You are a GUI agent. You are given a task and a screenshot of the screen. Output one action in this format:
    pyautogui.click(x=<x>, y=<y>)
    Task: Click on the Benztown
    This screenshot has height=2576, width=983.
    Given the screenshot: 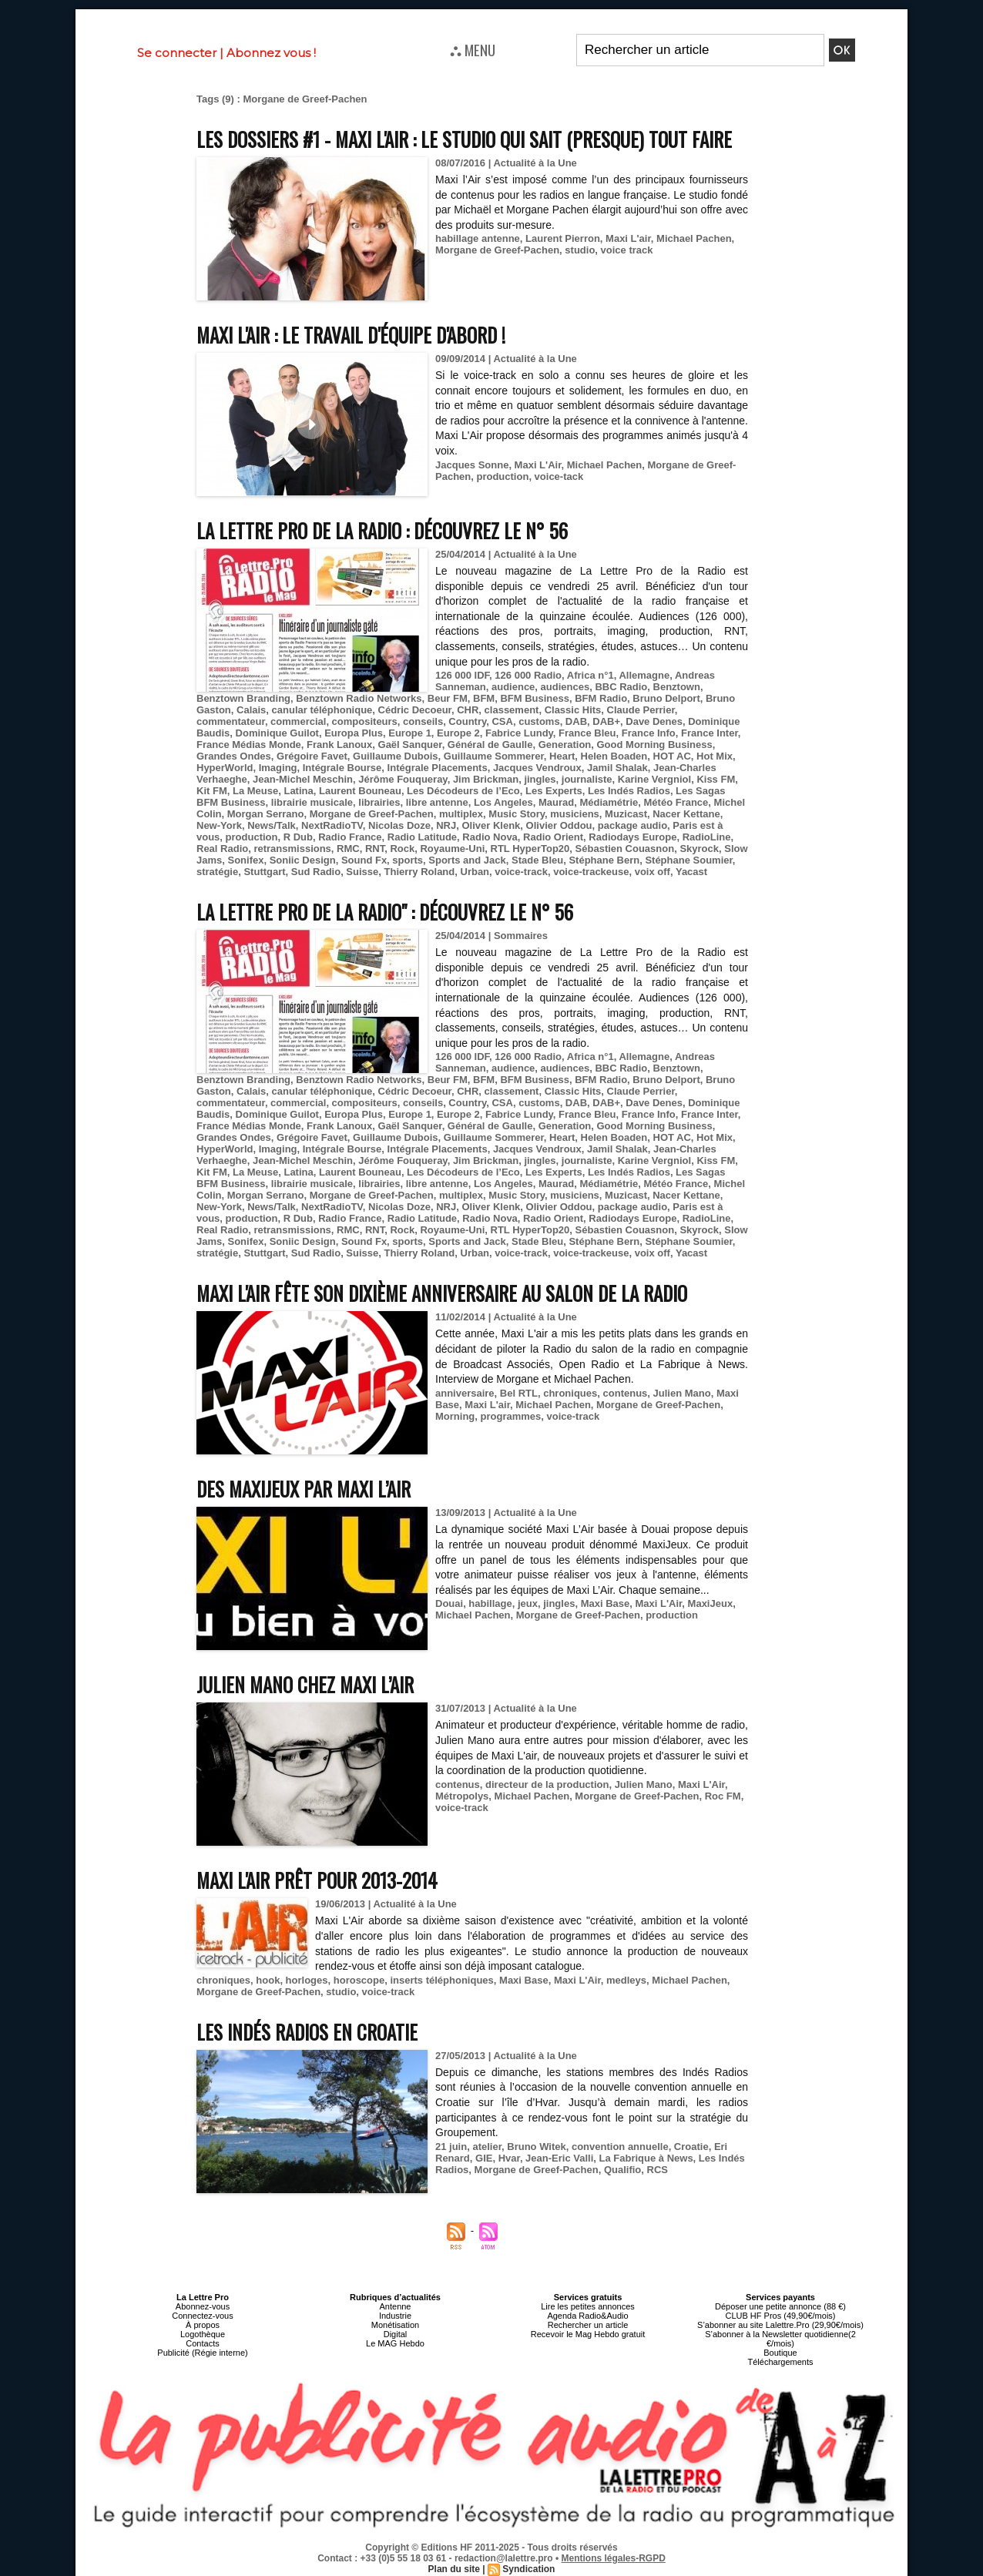 What is the action you would take?
    pyautogui.click(x=676, y=687)
    